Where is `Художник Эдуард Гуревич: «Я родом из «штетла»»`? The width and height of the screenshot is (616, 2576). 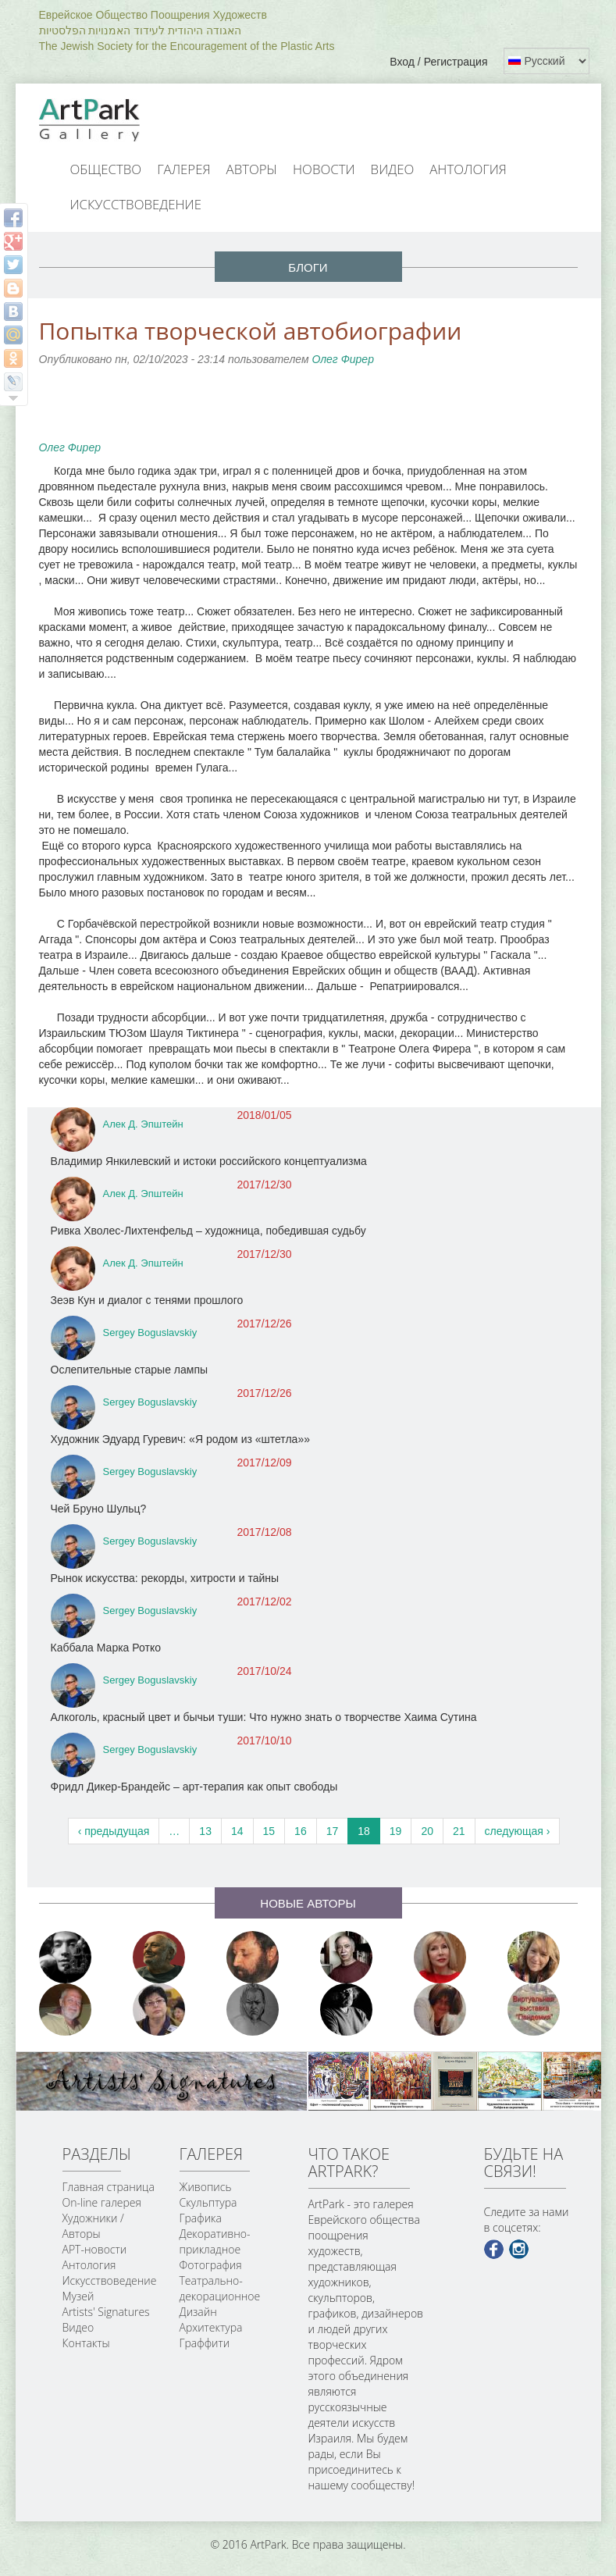 Художник Эдуард Гуревич: «Я родом из «штетла»» is located at coordinates (180, 1439).